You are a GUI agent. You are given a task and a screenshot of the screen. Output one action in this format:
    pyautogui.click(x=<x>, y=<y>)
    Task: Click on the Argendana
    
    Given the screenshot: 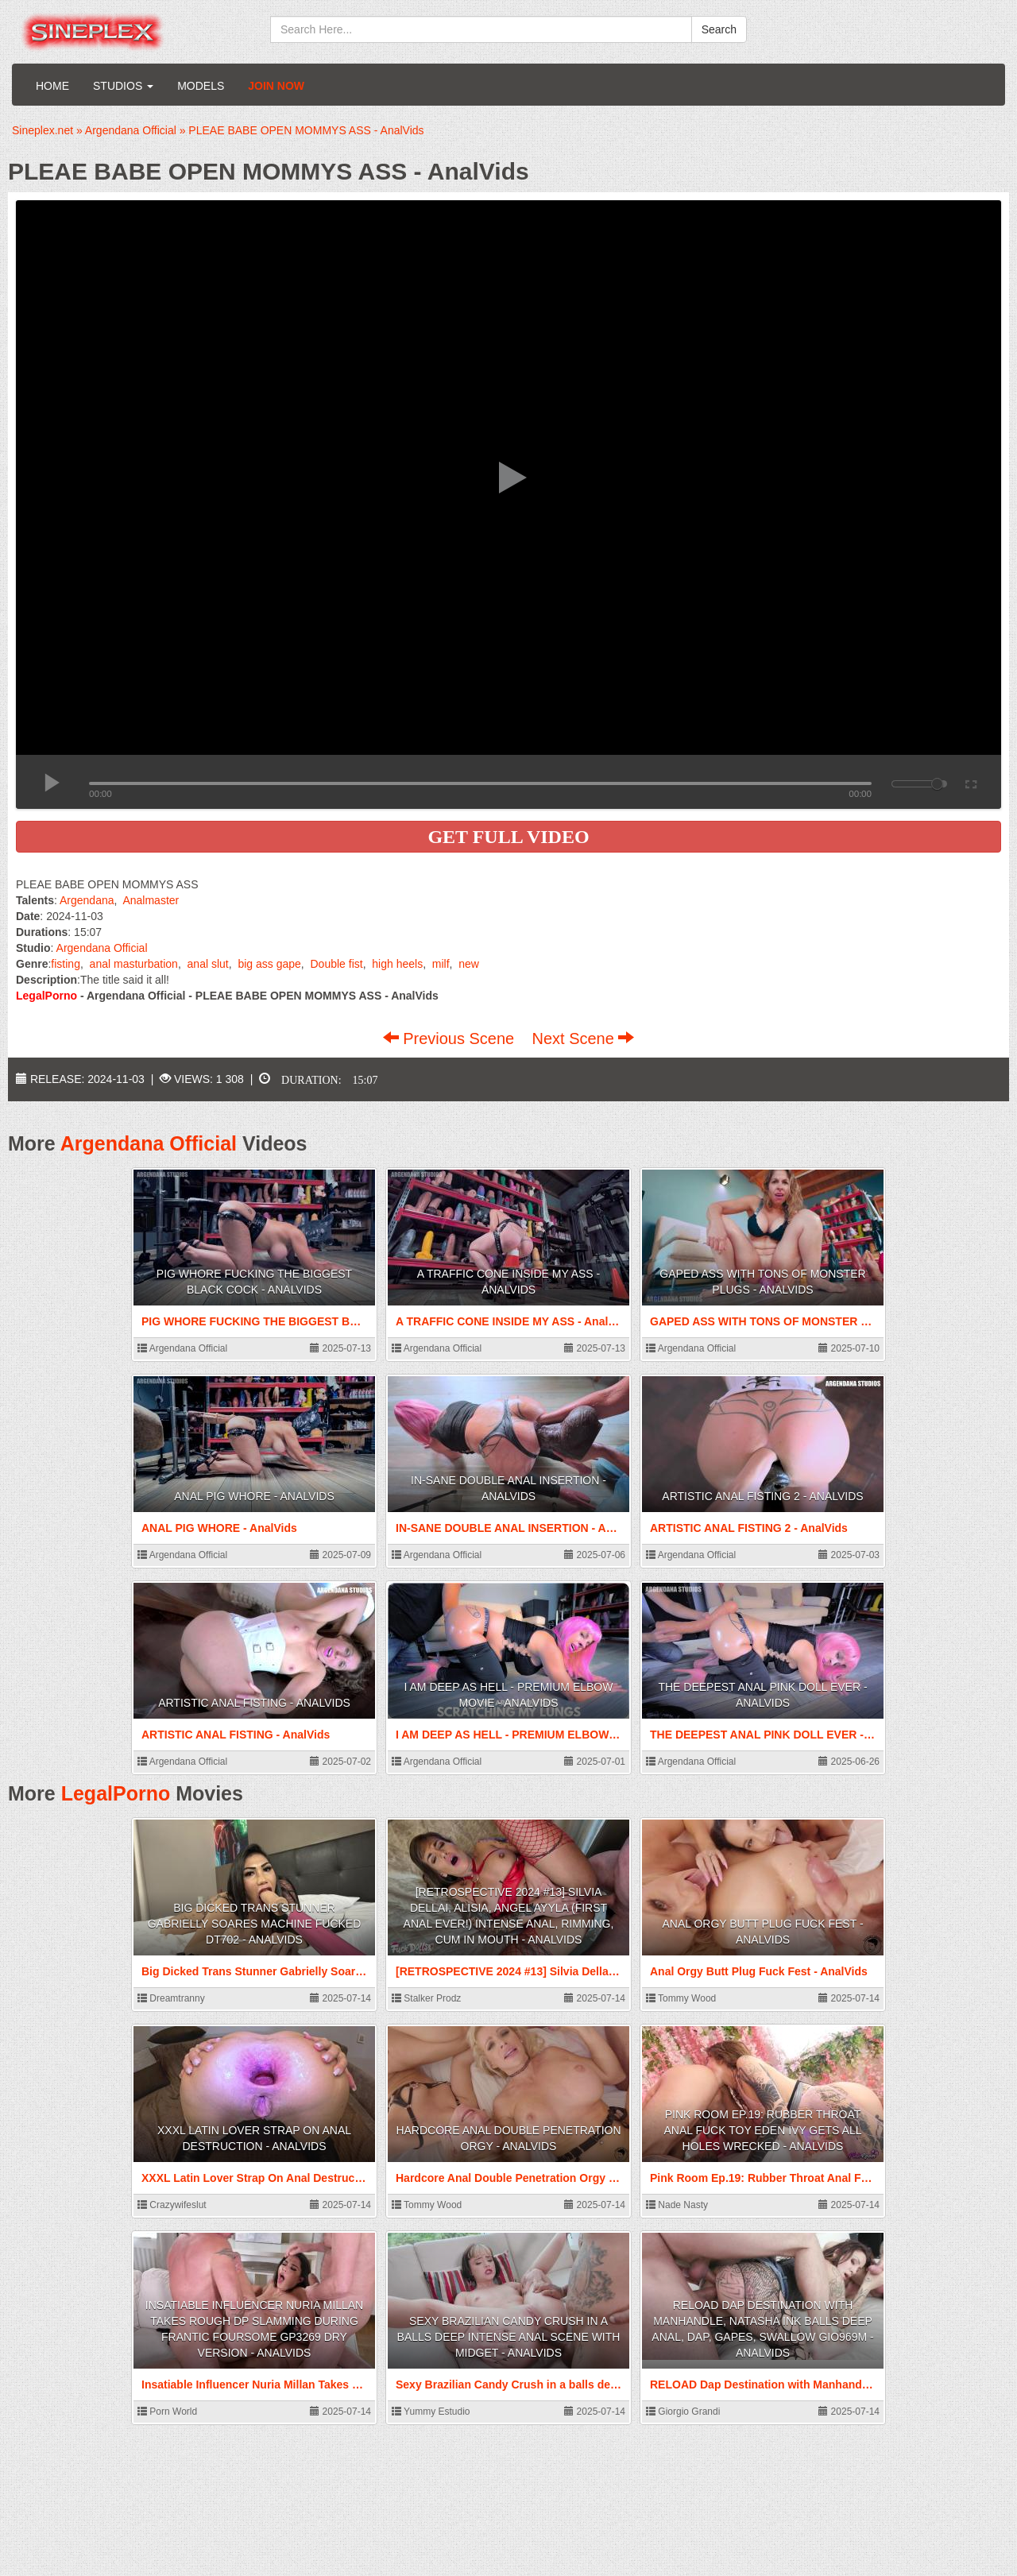 What is the action you would take?
    pyautogui.click(x=87, y=900)
    